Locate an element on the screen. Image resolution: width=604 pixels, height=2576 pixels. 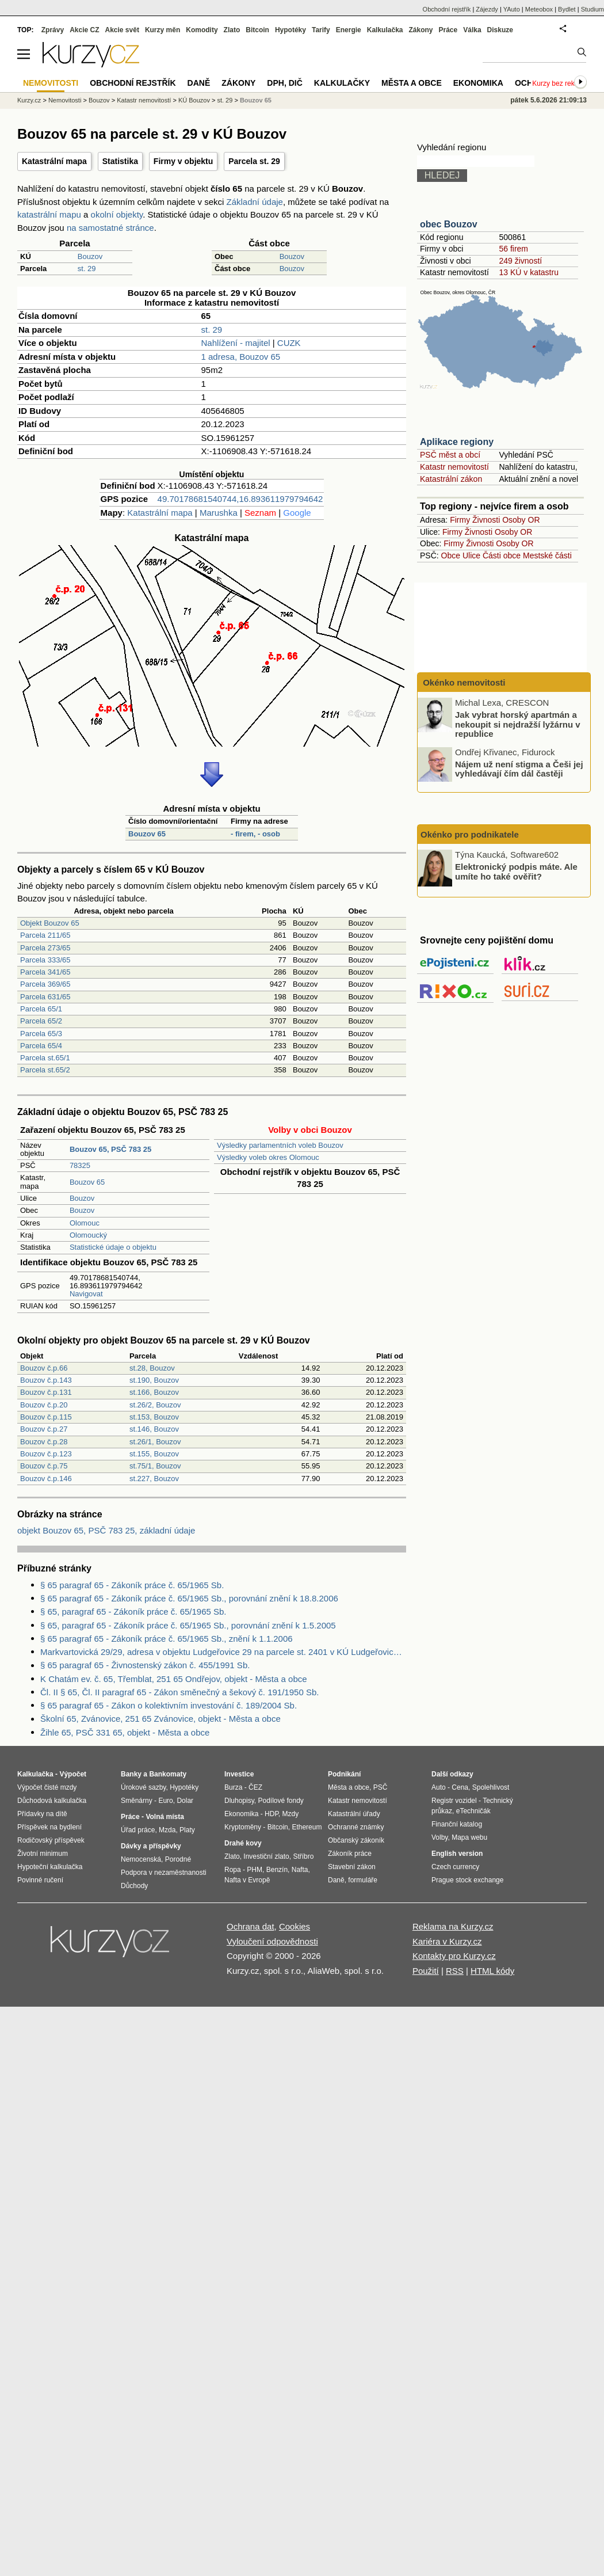
Bouzov č.p.28 is located at coordinates (43, 1441).